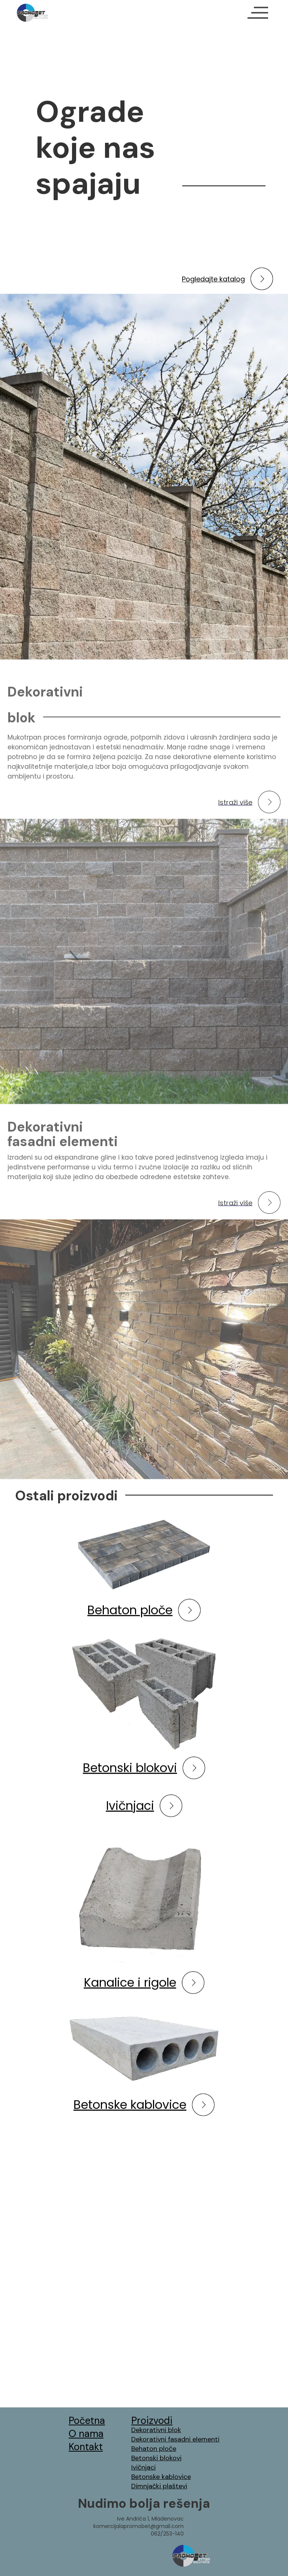 The width and height of the screenshot is (288, 2576). What do you see at coordinates (86, 2433) in the screenshot?
I see `O nama` at bounding box center [86, 2433].